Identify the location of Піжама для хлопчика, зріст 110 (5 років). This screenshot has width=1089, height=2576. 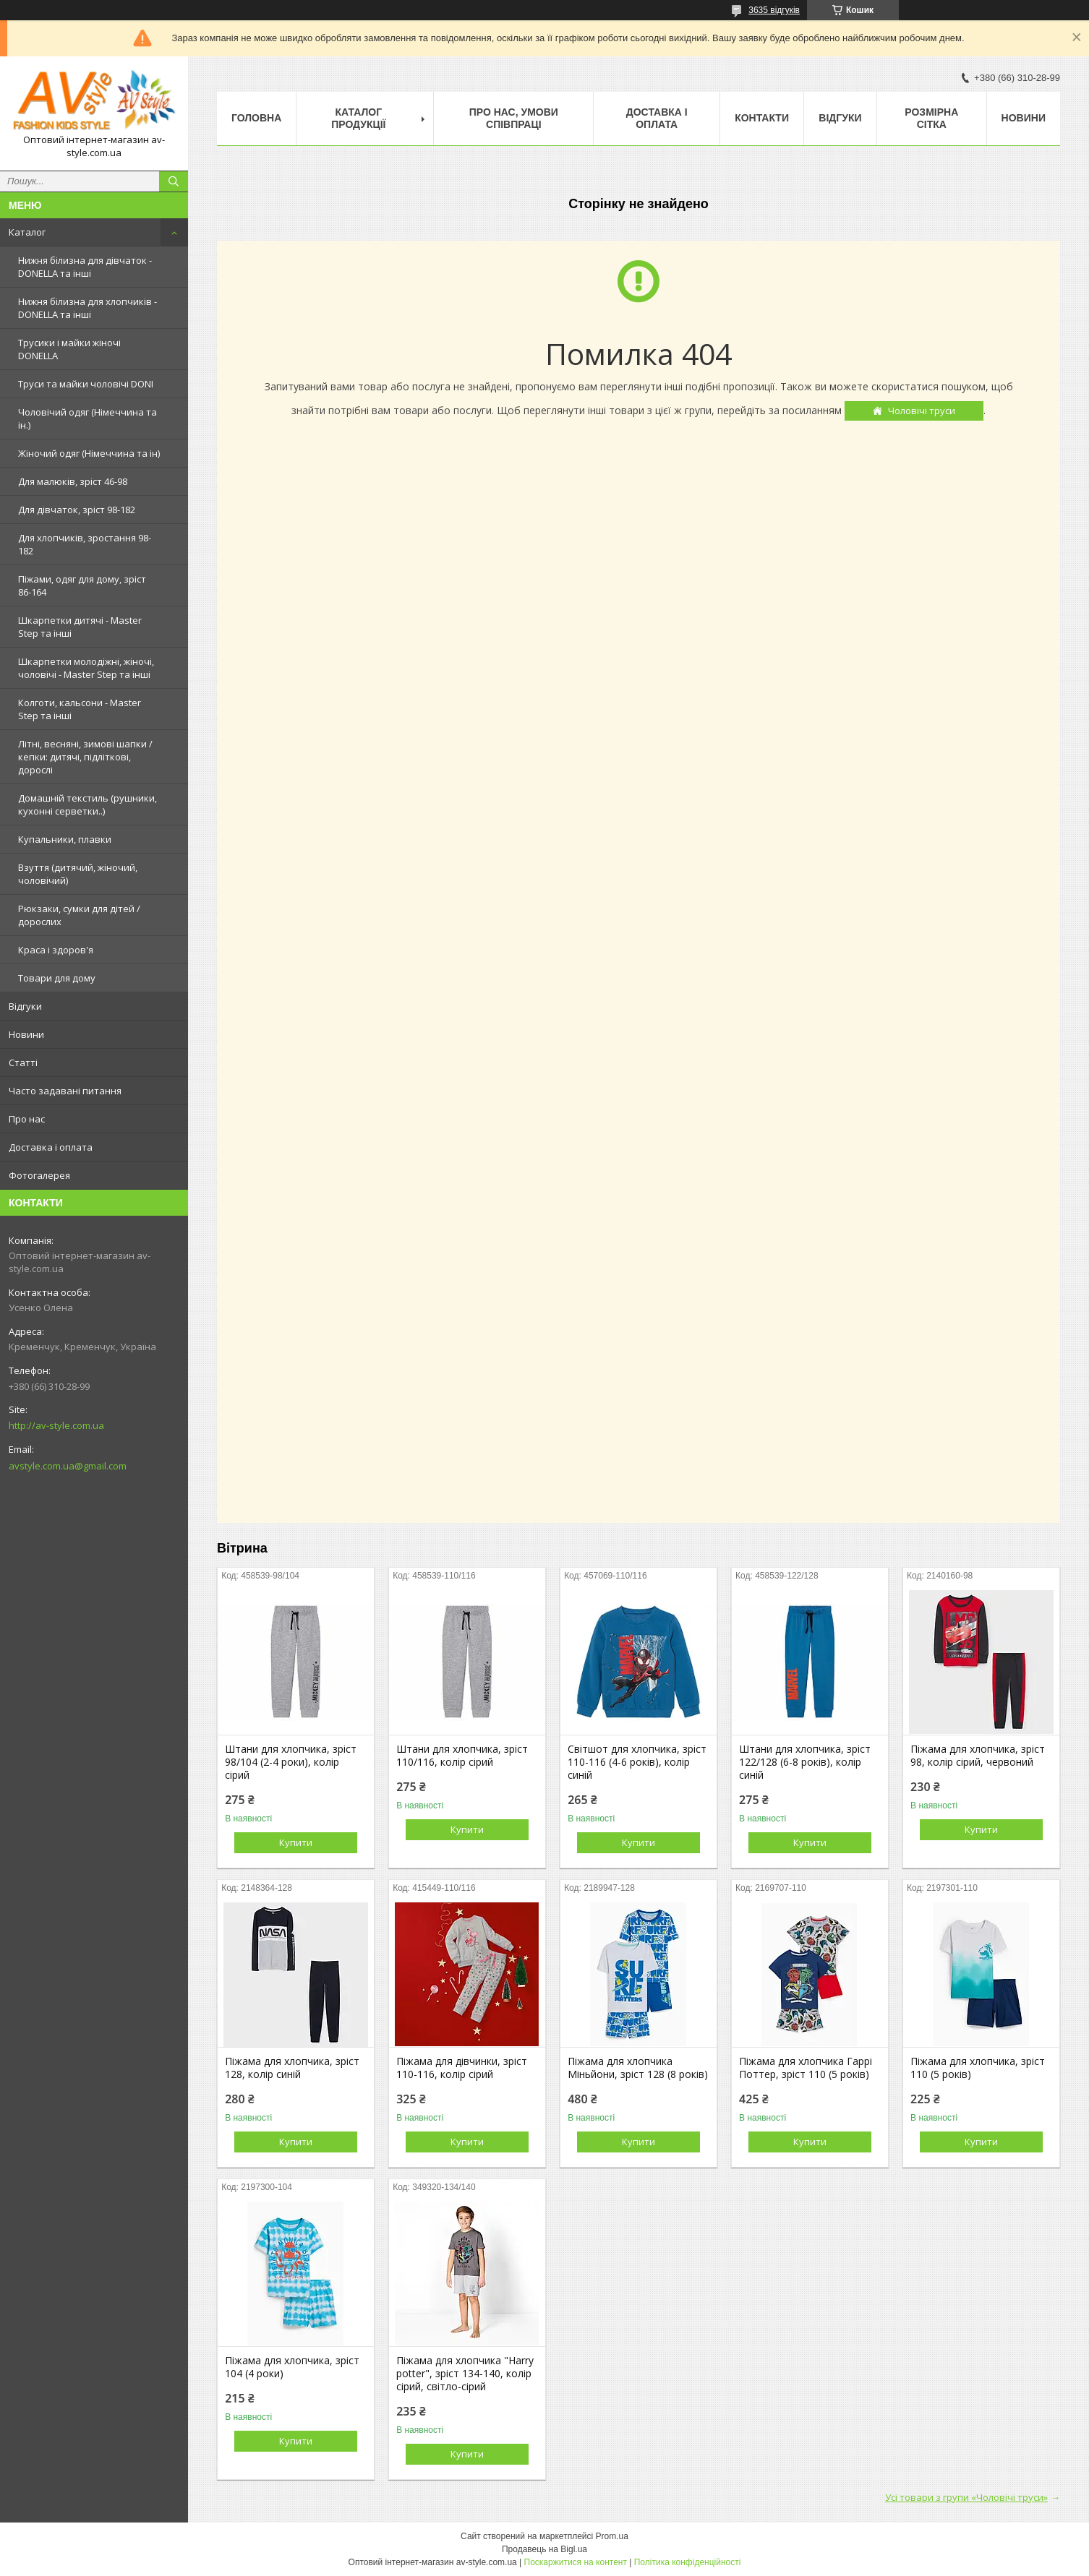
(977, 2068).